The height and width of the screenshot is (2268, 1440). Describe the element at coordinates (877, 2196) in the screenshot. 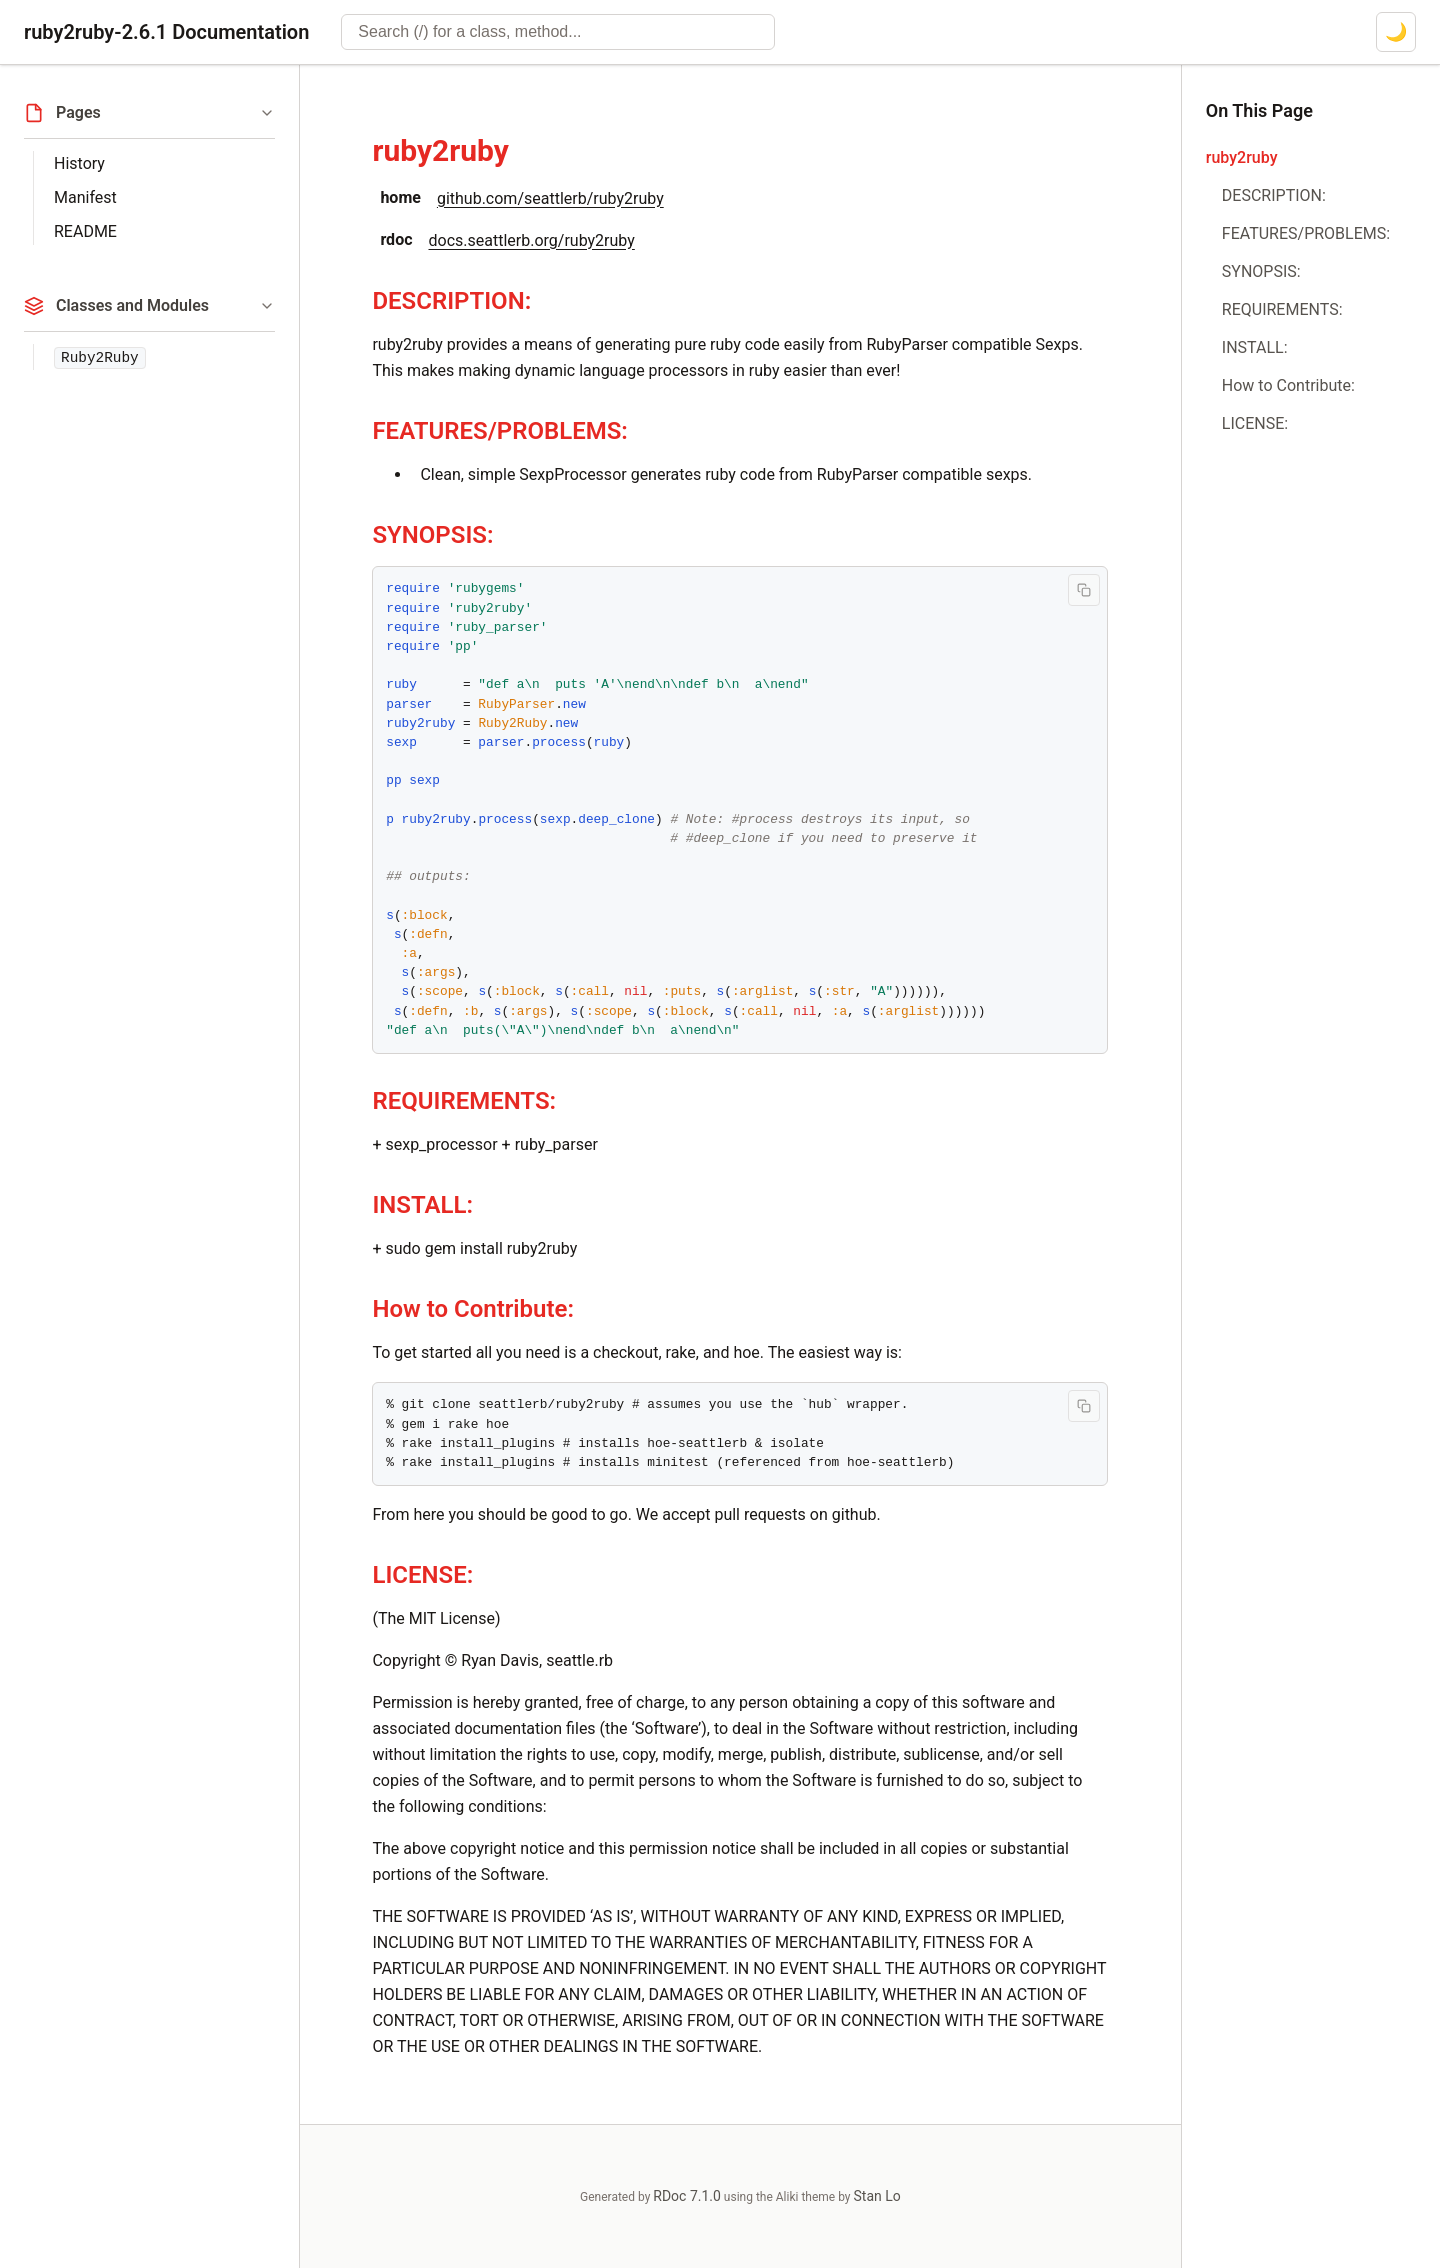

I see `Stan Lo` at that location.